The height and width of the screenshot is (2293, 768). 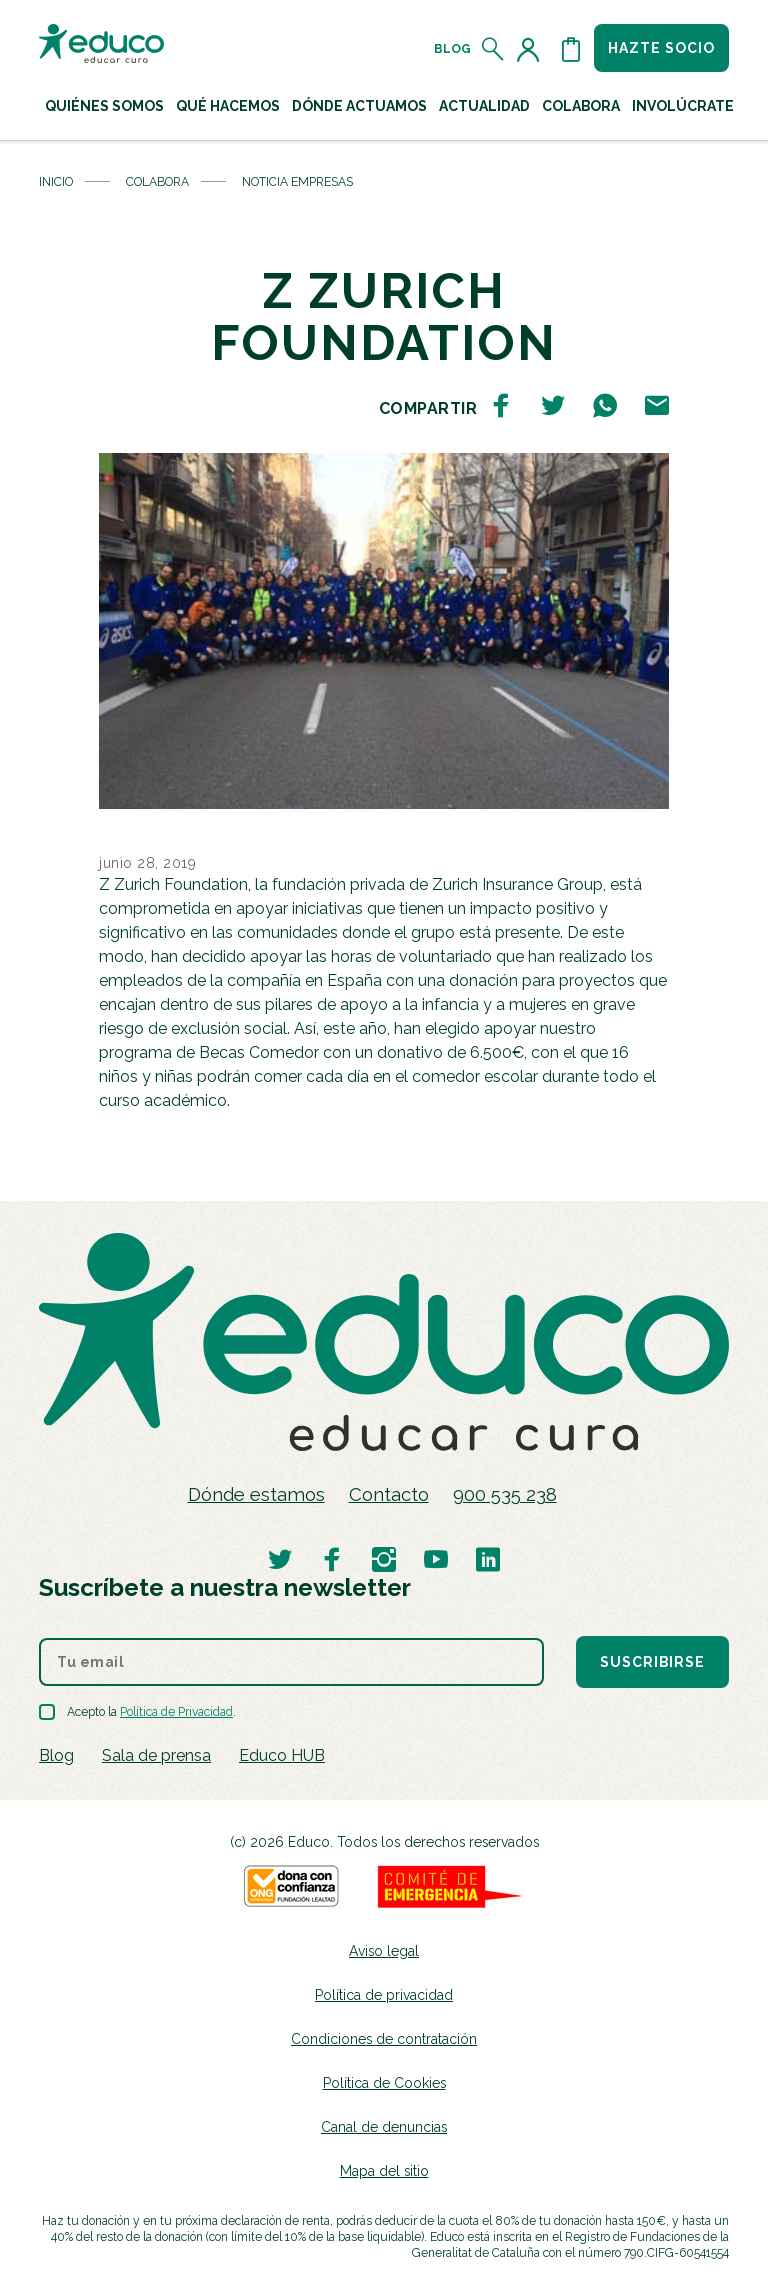 What do you see at coordinates (493, 49) in the screenshot?
I see `[Abrir el buscador]` at bounding box center [493, 49].